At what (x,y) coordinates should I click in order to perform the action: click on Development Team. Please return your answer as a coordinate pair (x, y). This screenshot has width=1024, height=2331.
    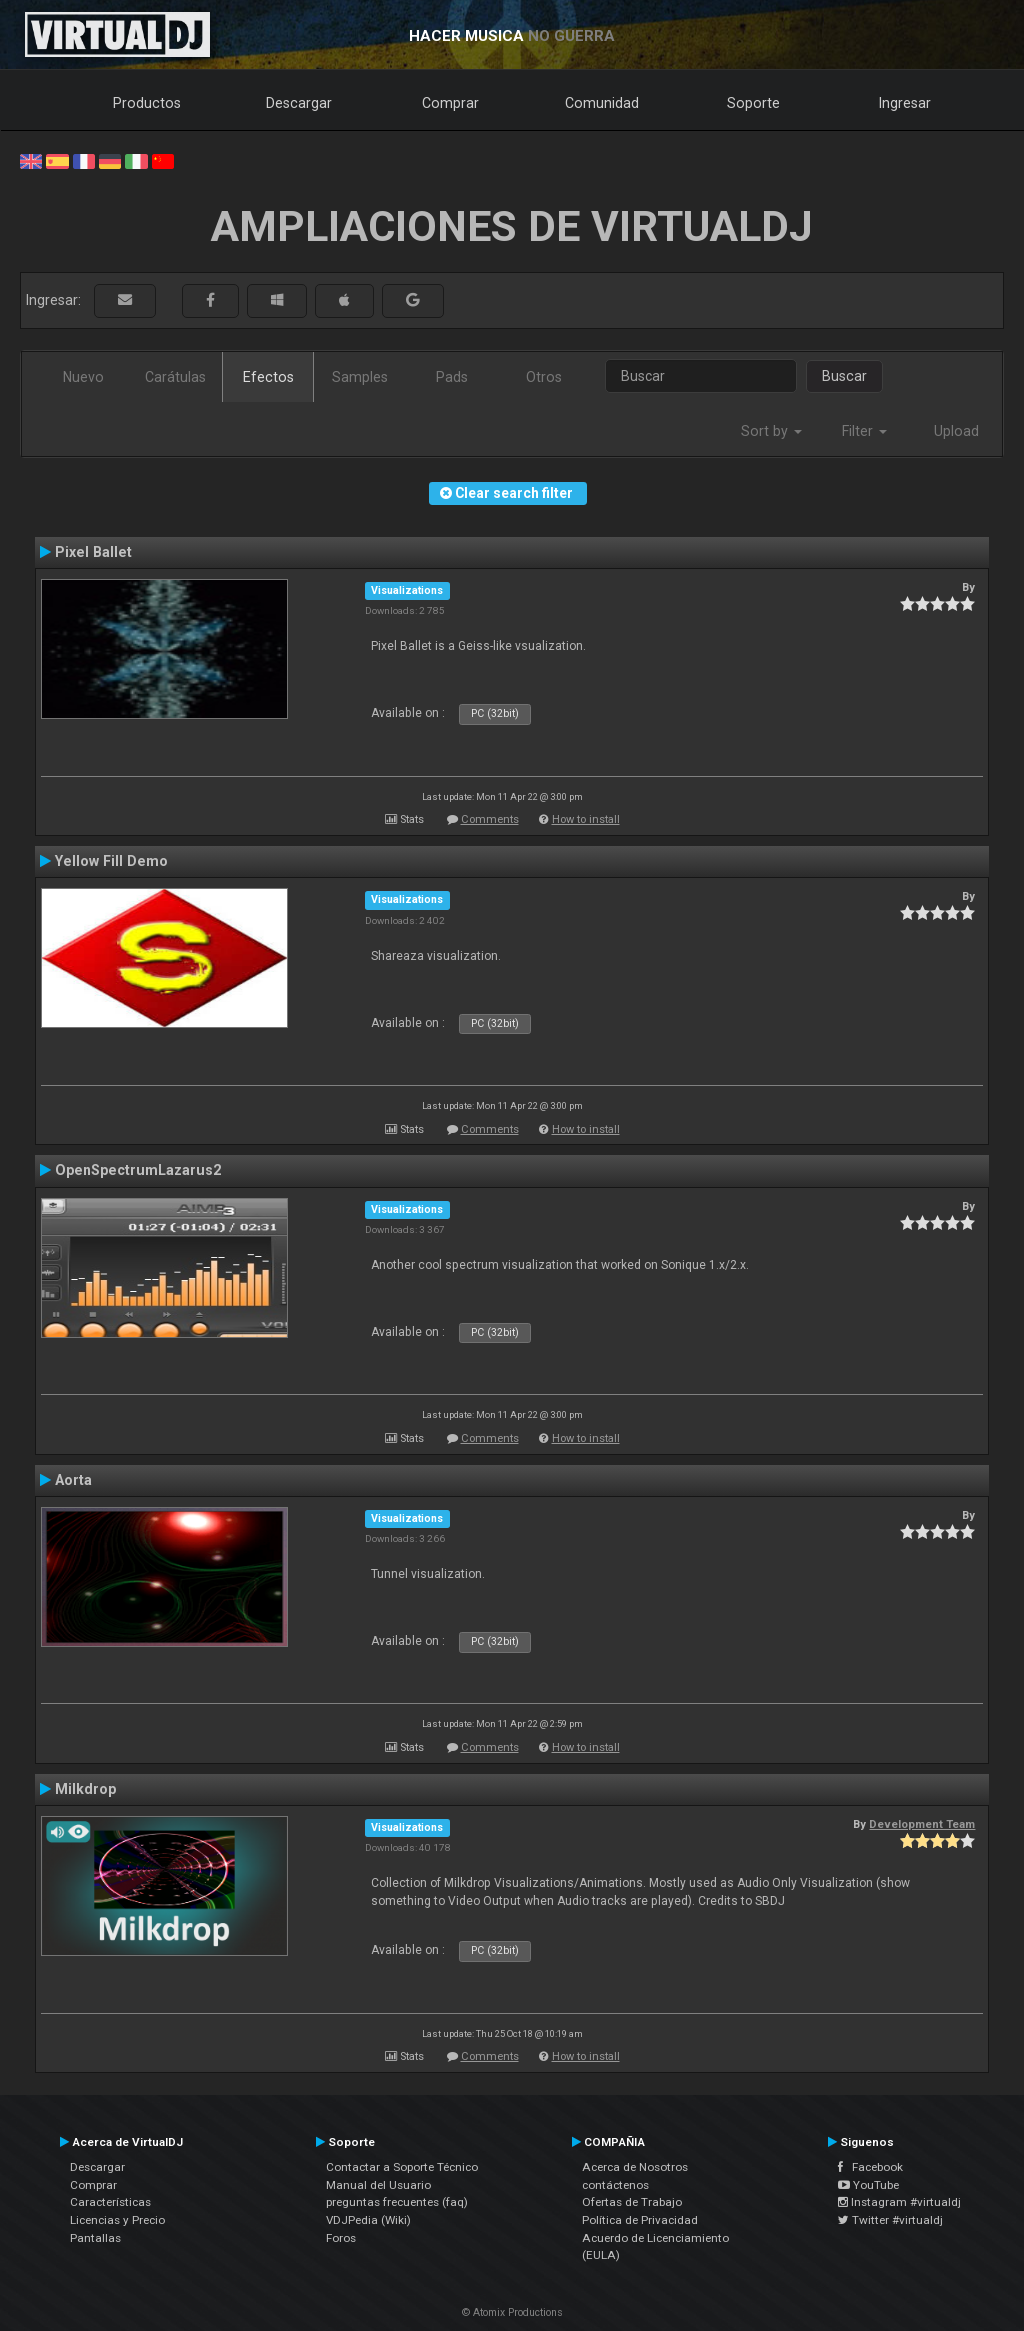
    Looking at the image, I should click on (922, 1824).